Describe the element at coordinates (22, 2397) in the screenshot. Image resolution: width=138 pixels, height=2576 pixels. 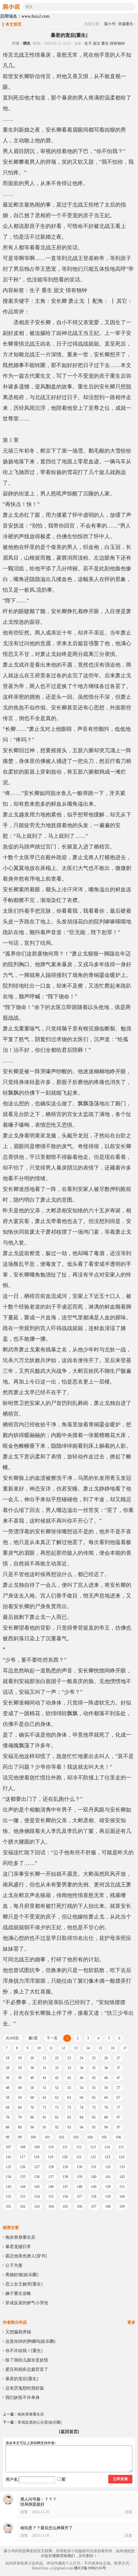
I see `我们妖怪不许单身` at that location.